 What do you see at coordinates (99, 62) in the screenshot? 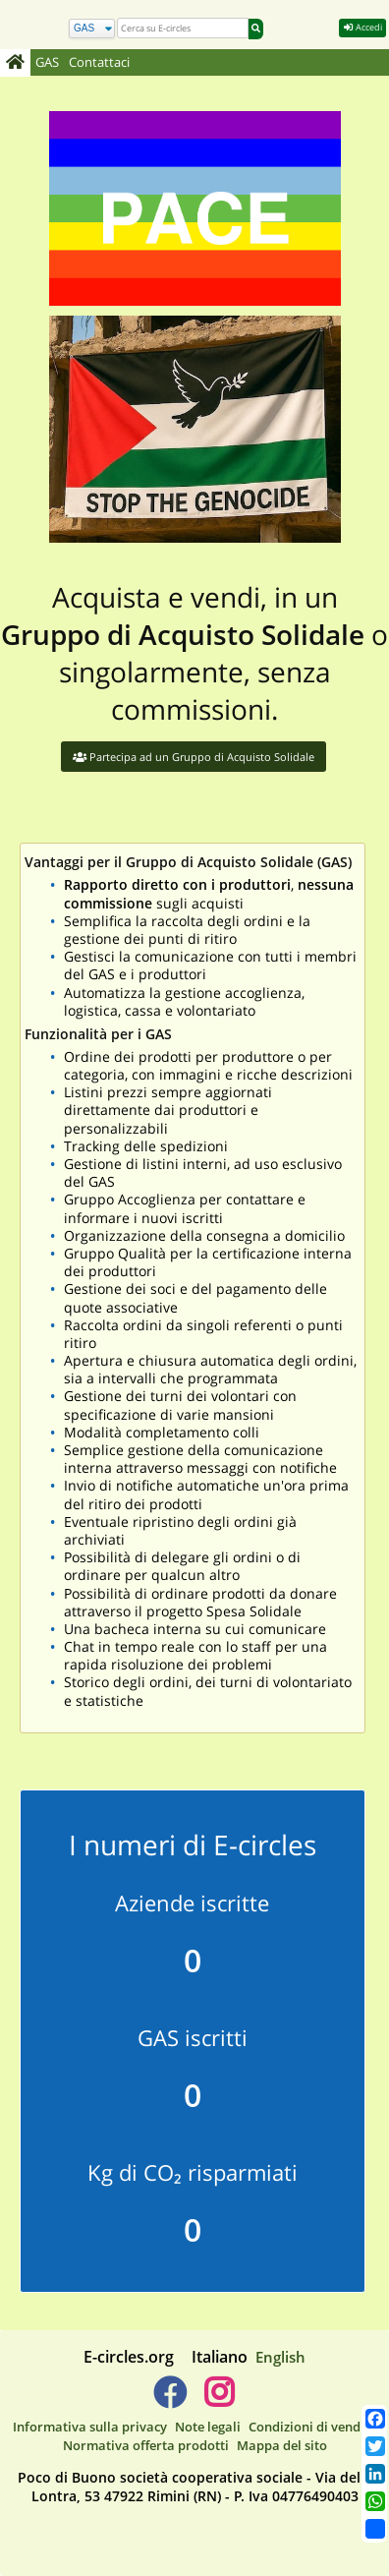
I see `Contattaci` at bounding box center [99, 62].